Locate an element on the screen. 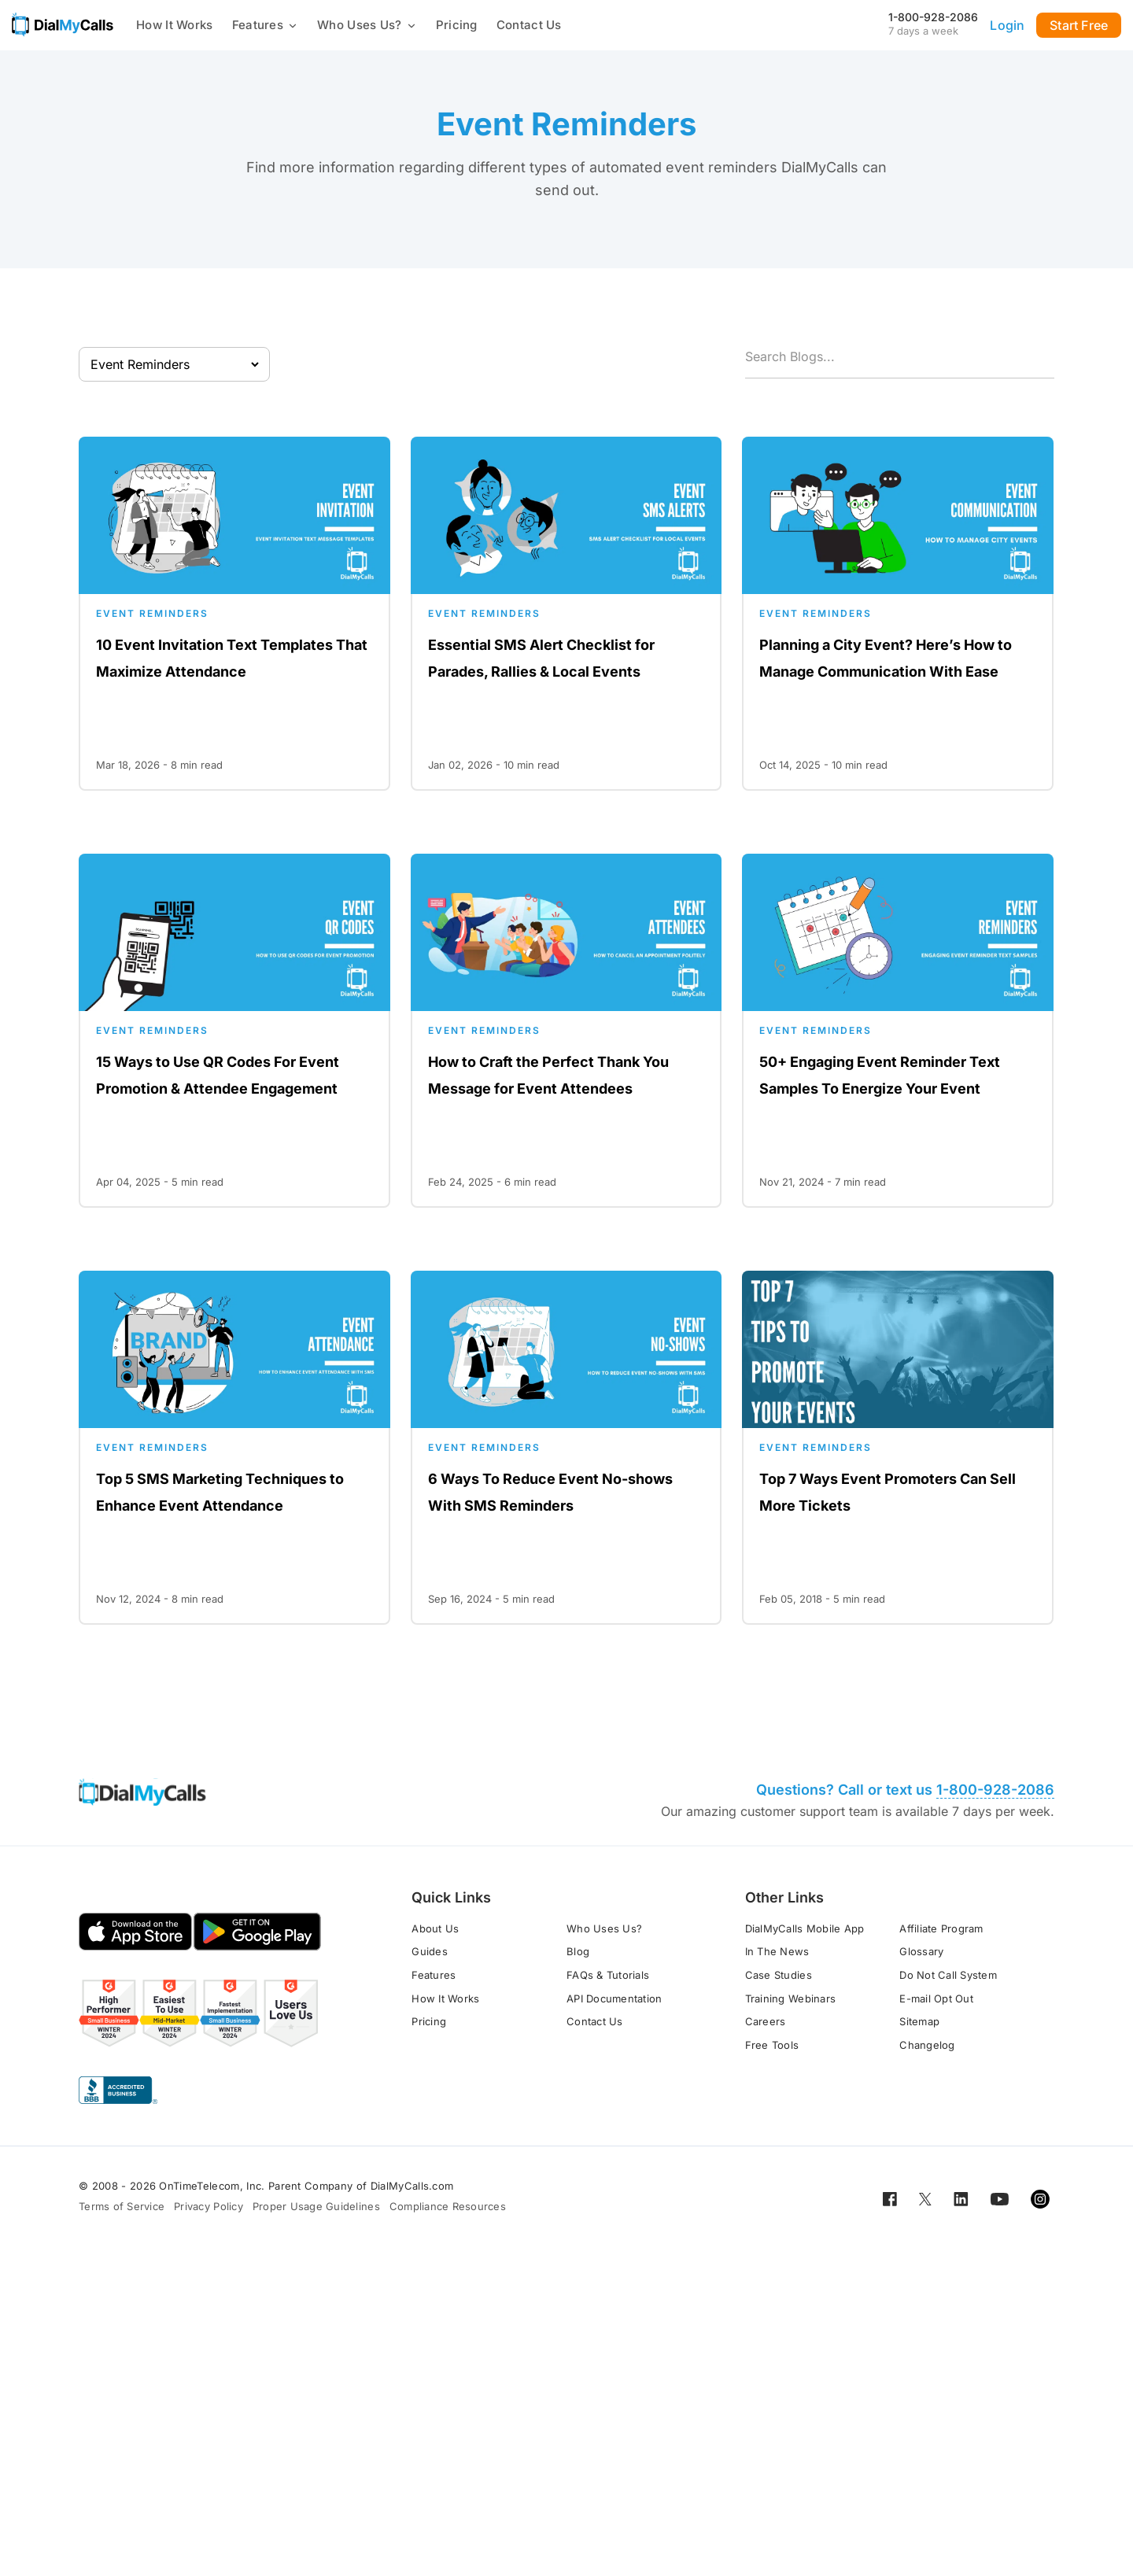 Image resolution: width=1133 pixels, height=2576 pixels. API Documentation is located at coordinates (614, 1998).